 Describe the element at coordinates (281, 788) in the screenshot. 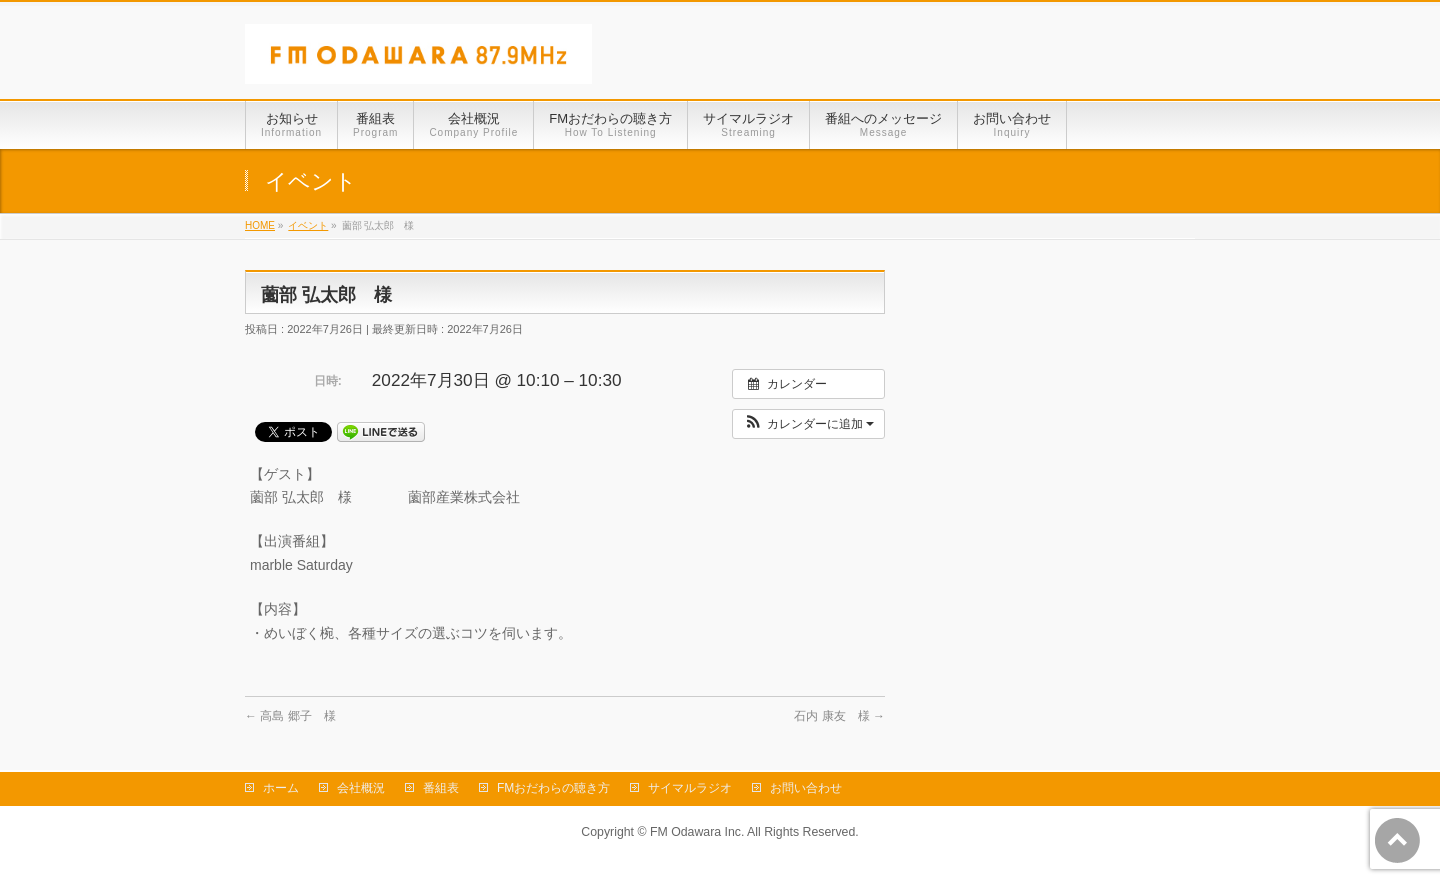

I see `ホーム` at that location.